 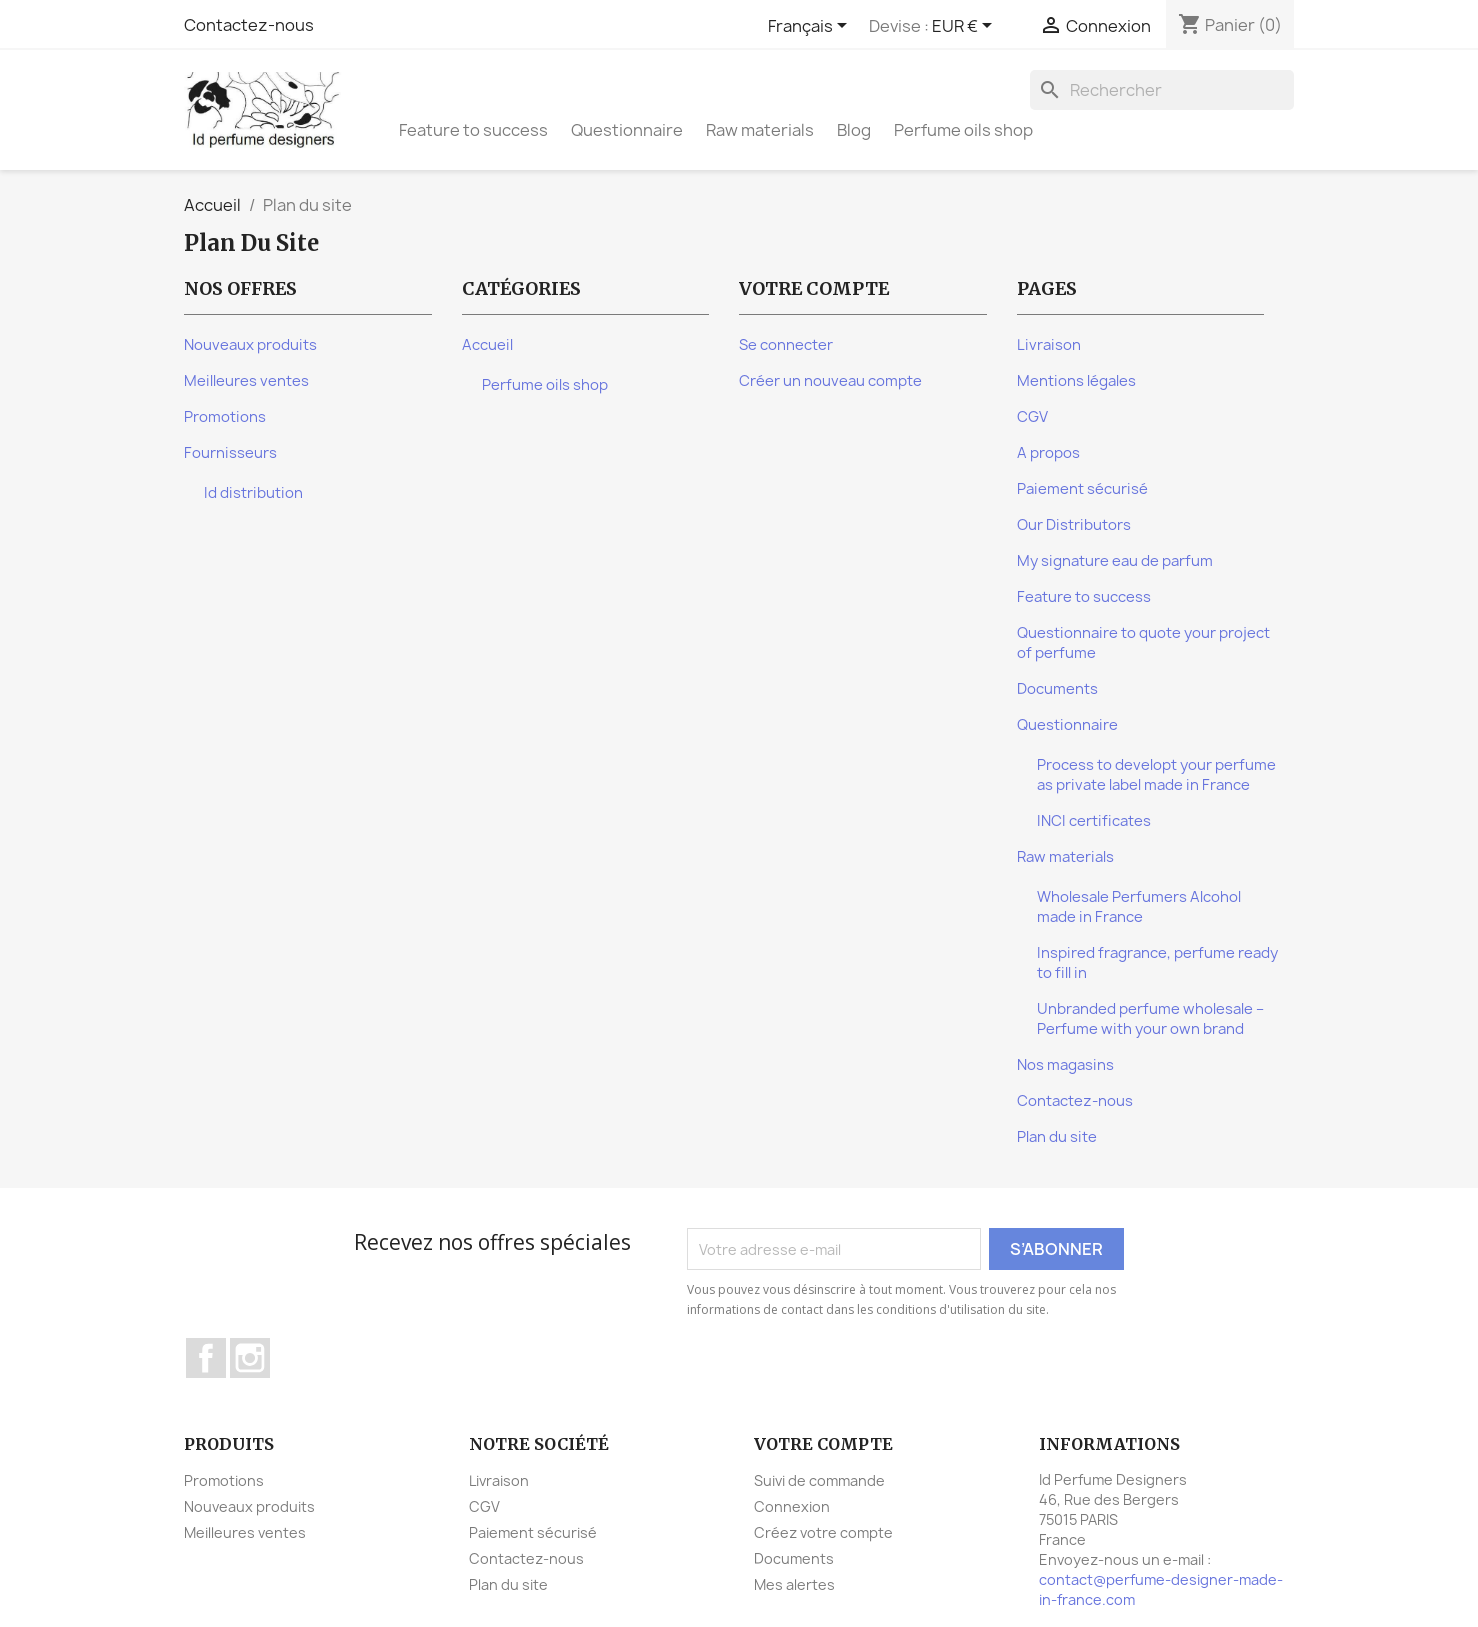 I want to click on Accueil, so click(x=487, y=345).